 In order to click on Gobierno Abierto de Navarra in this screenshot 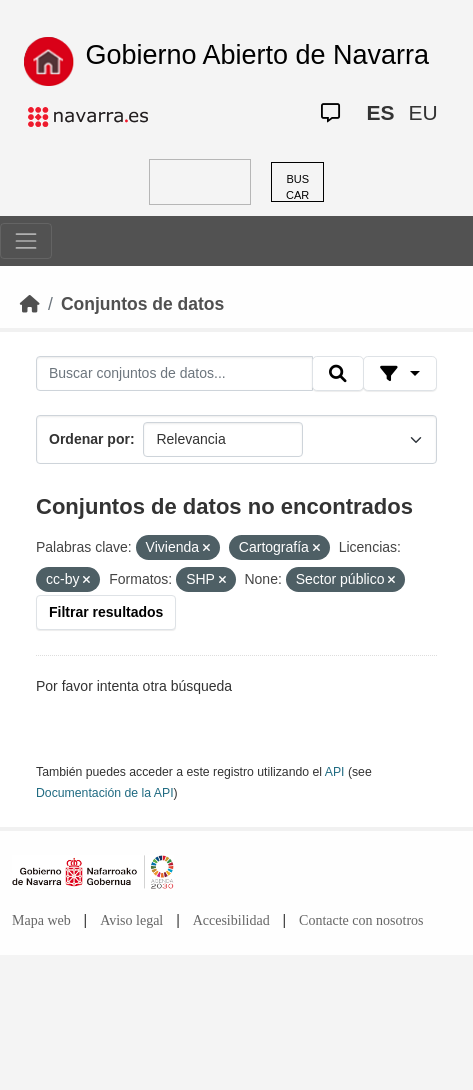, I will do `click(257, 55)`.